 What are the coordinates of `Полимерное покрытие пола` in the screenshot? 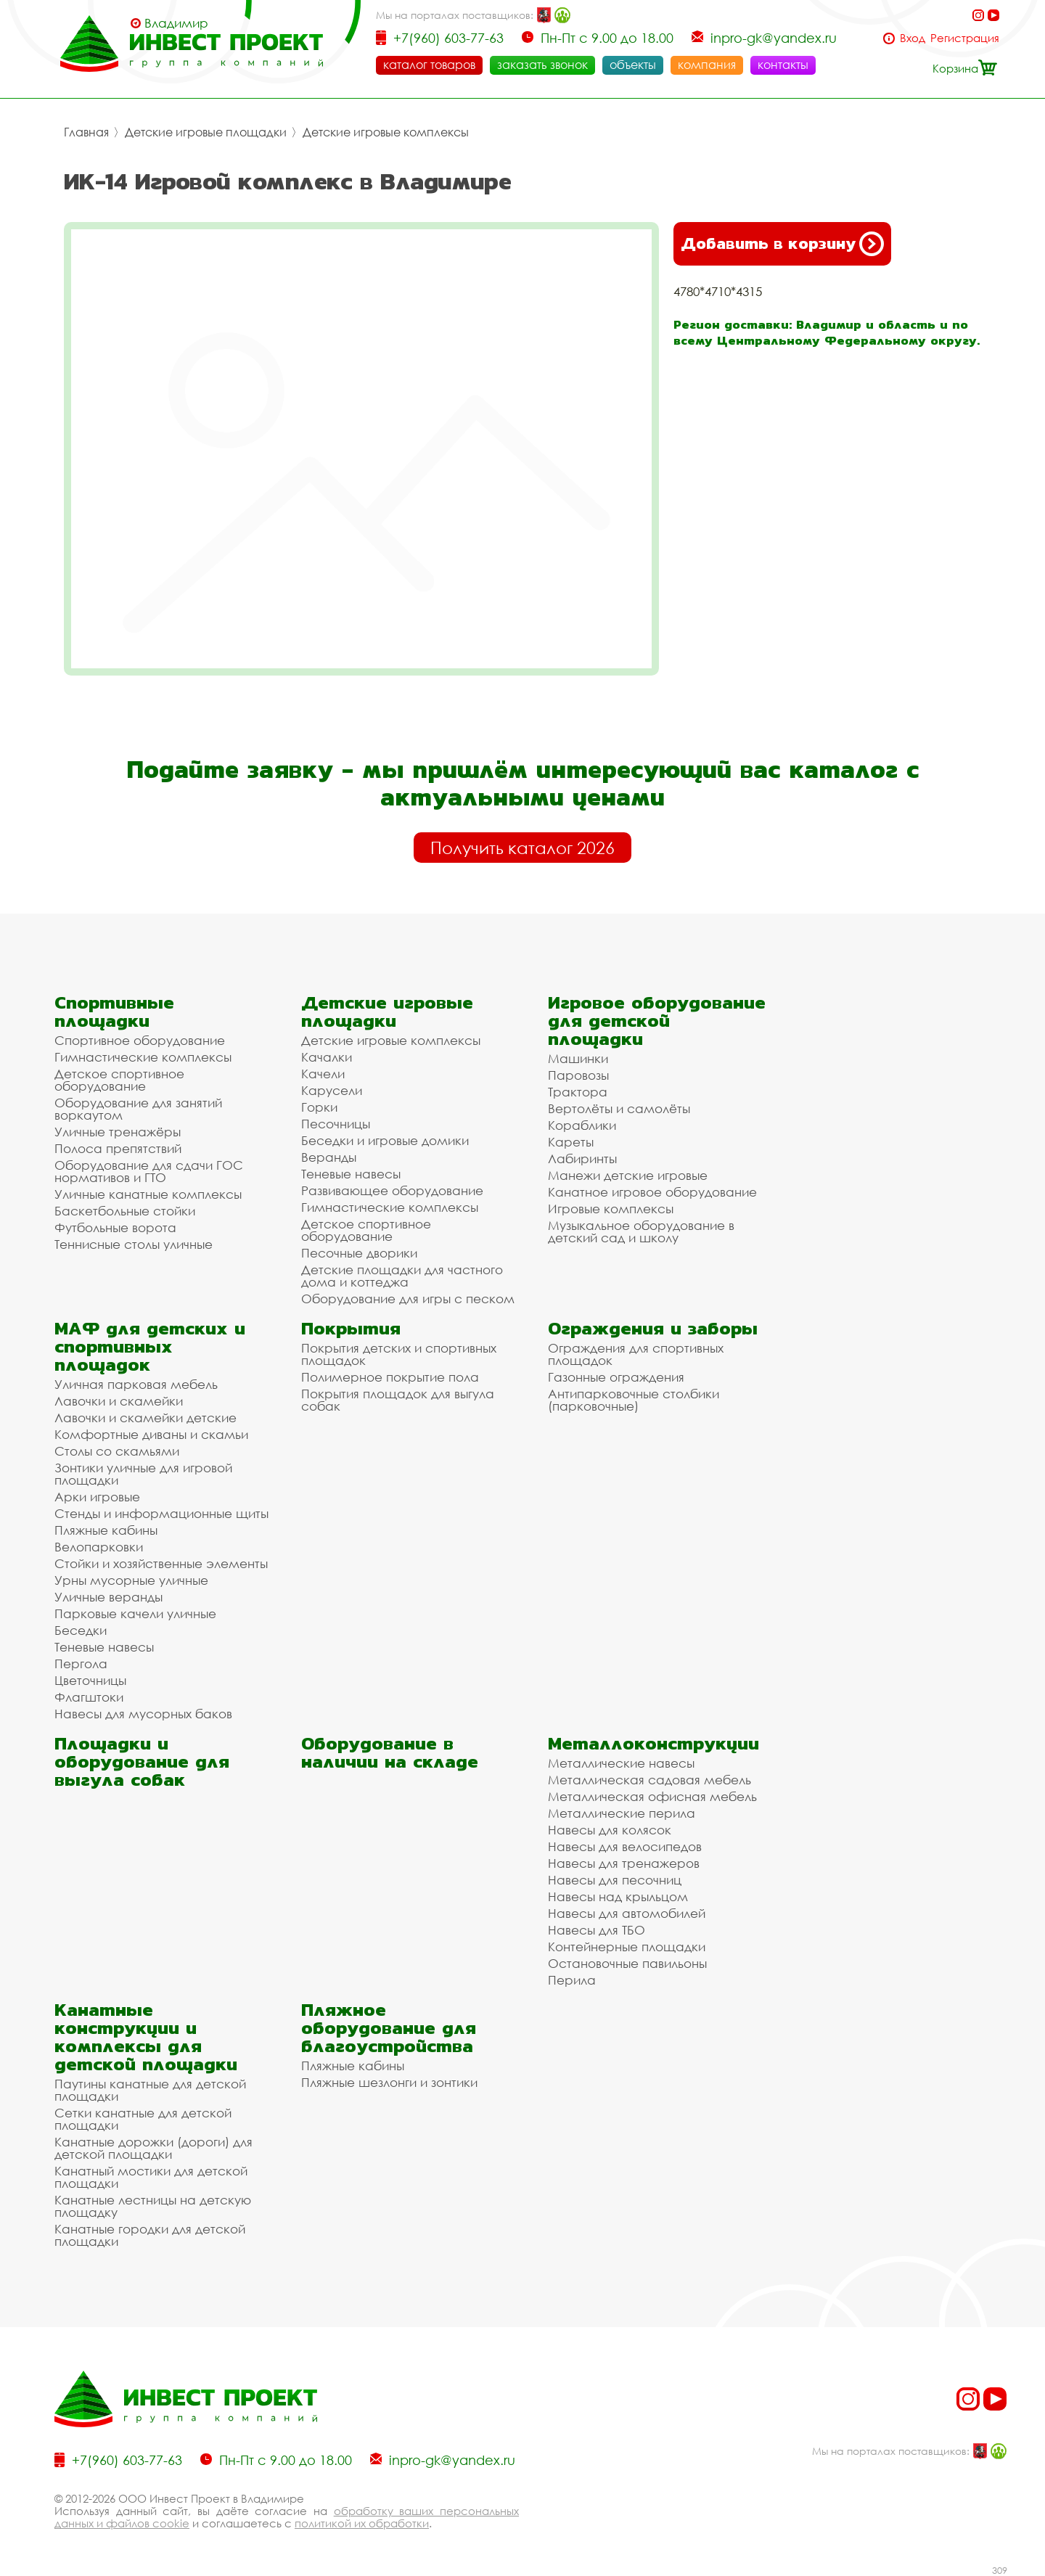 It's located at (390, 1377).